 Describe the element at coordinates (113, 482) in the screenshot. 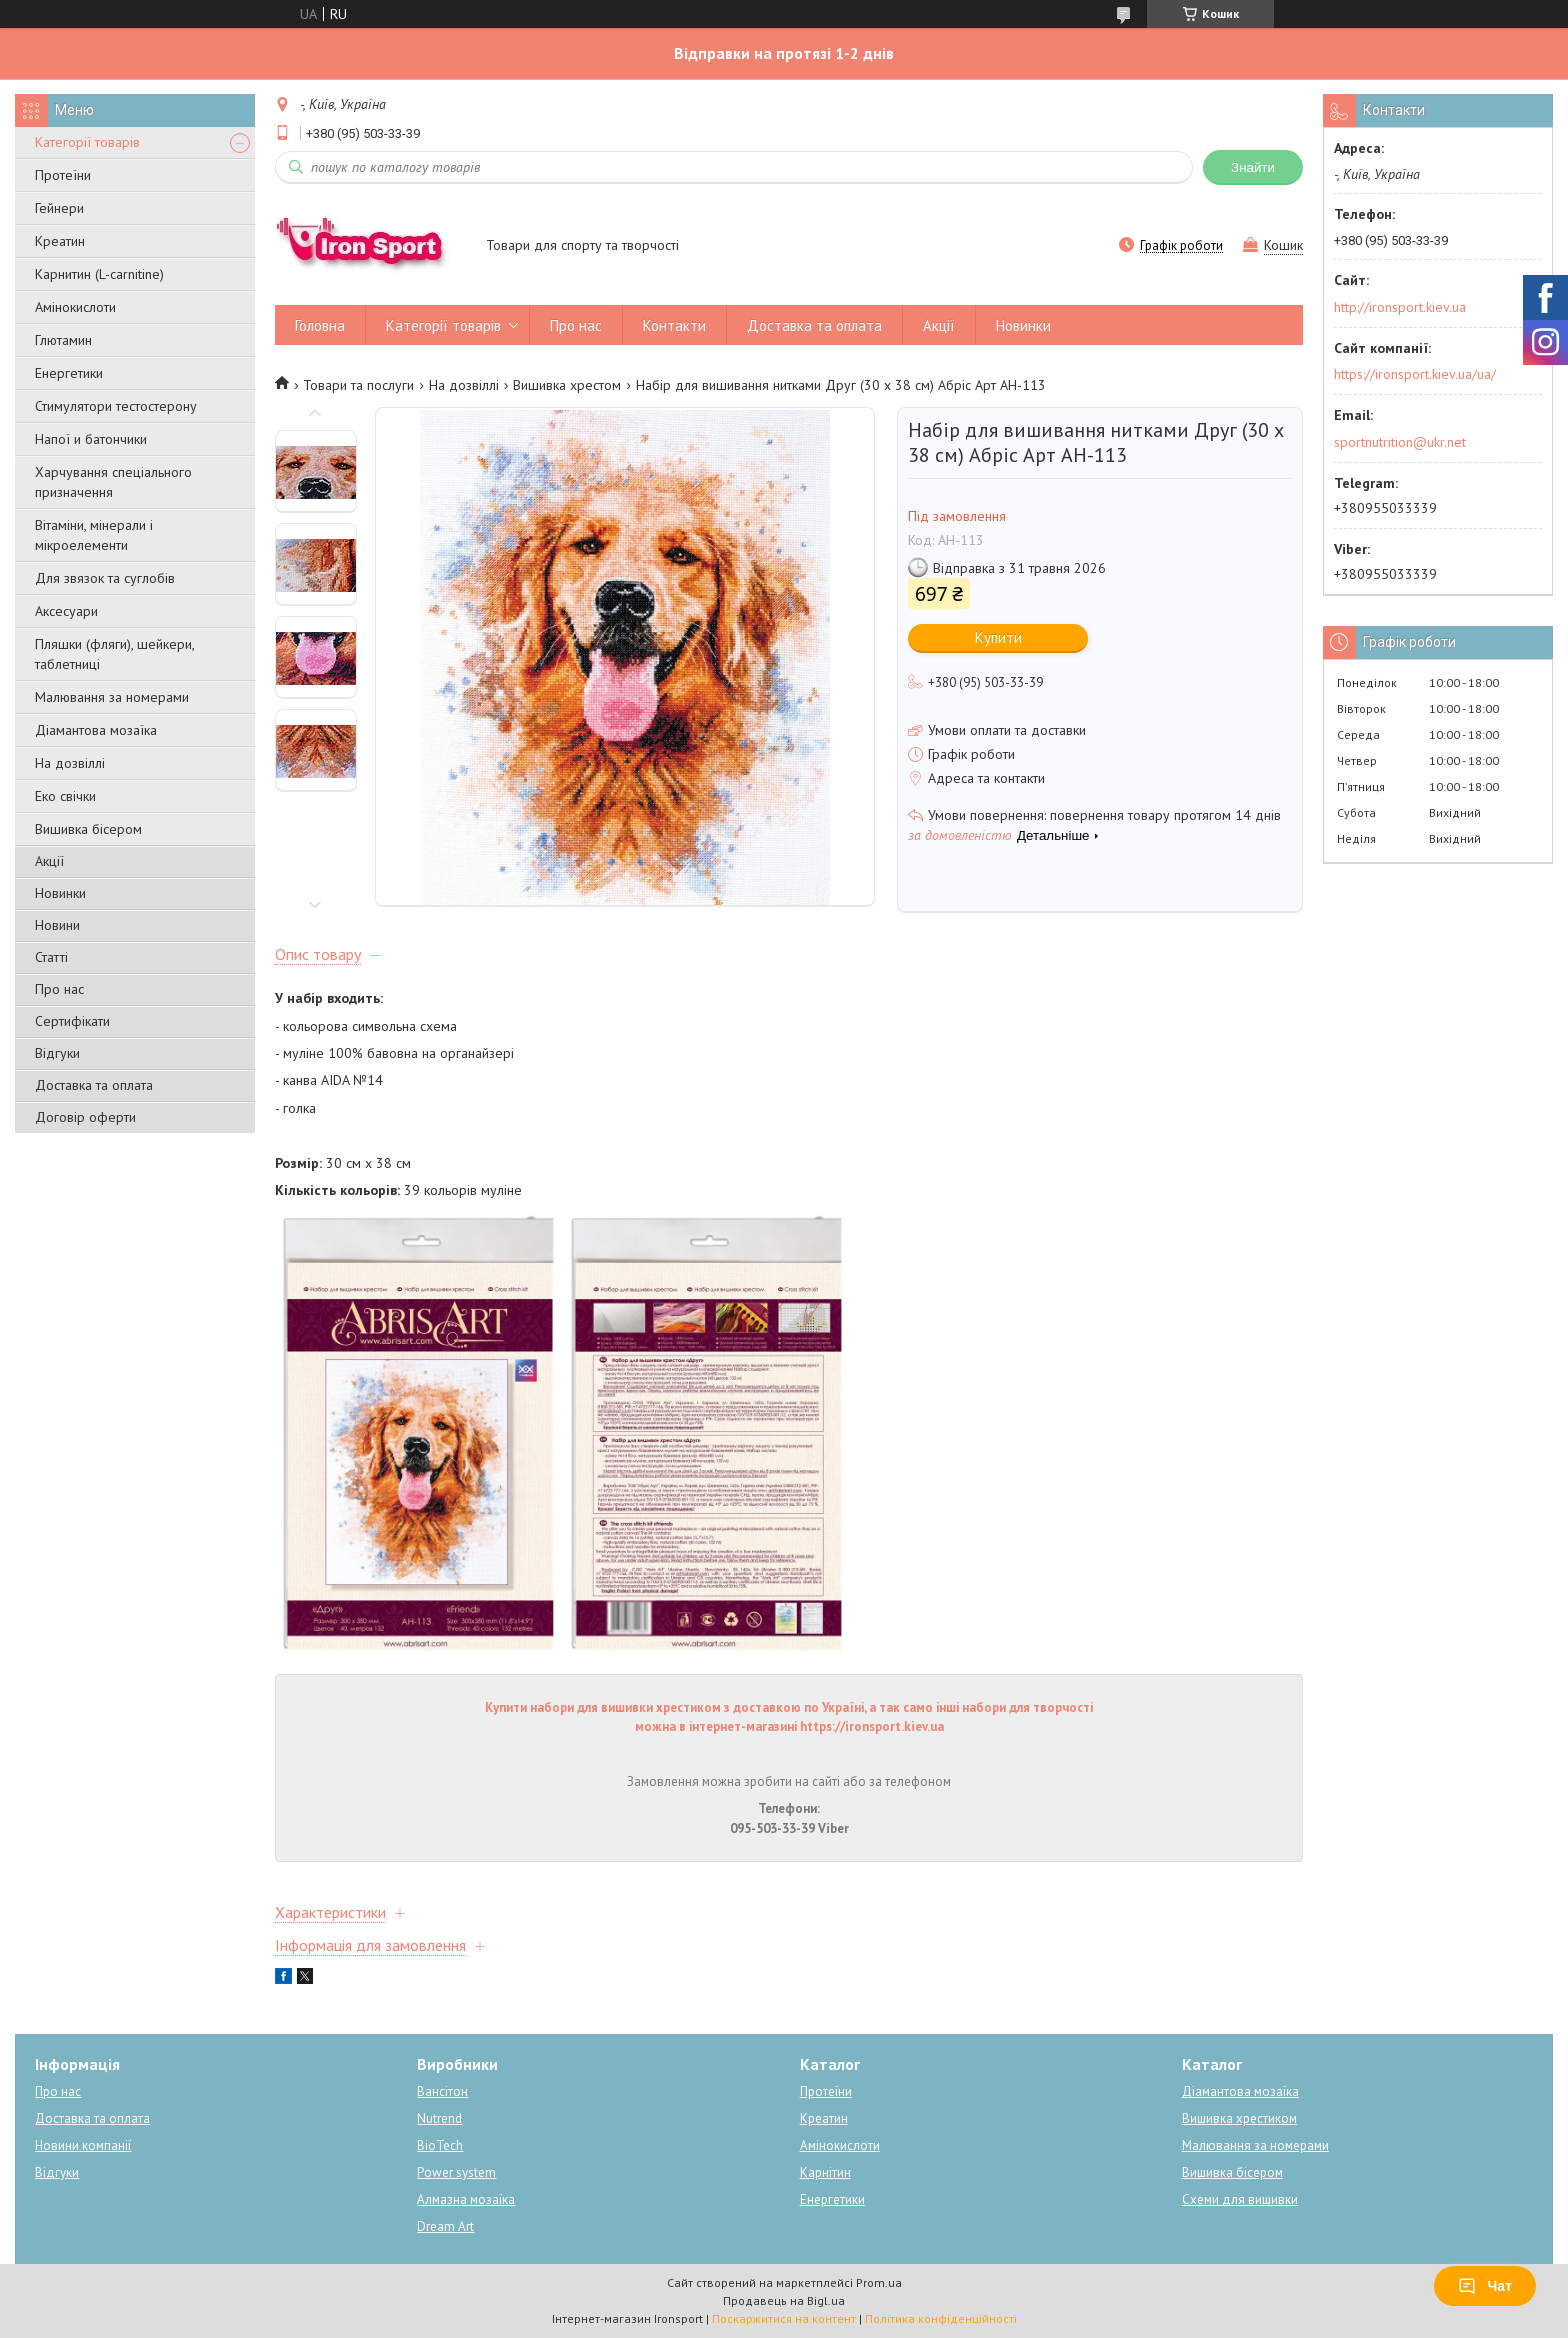

I see `Харчування спеціального призначення` at that location.